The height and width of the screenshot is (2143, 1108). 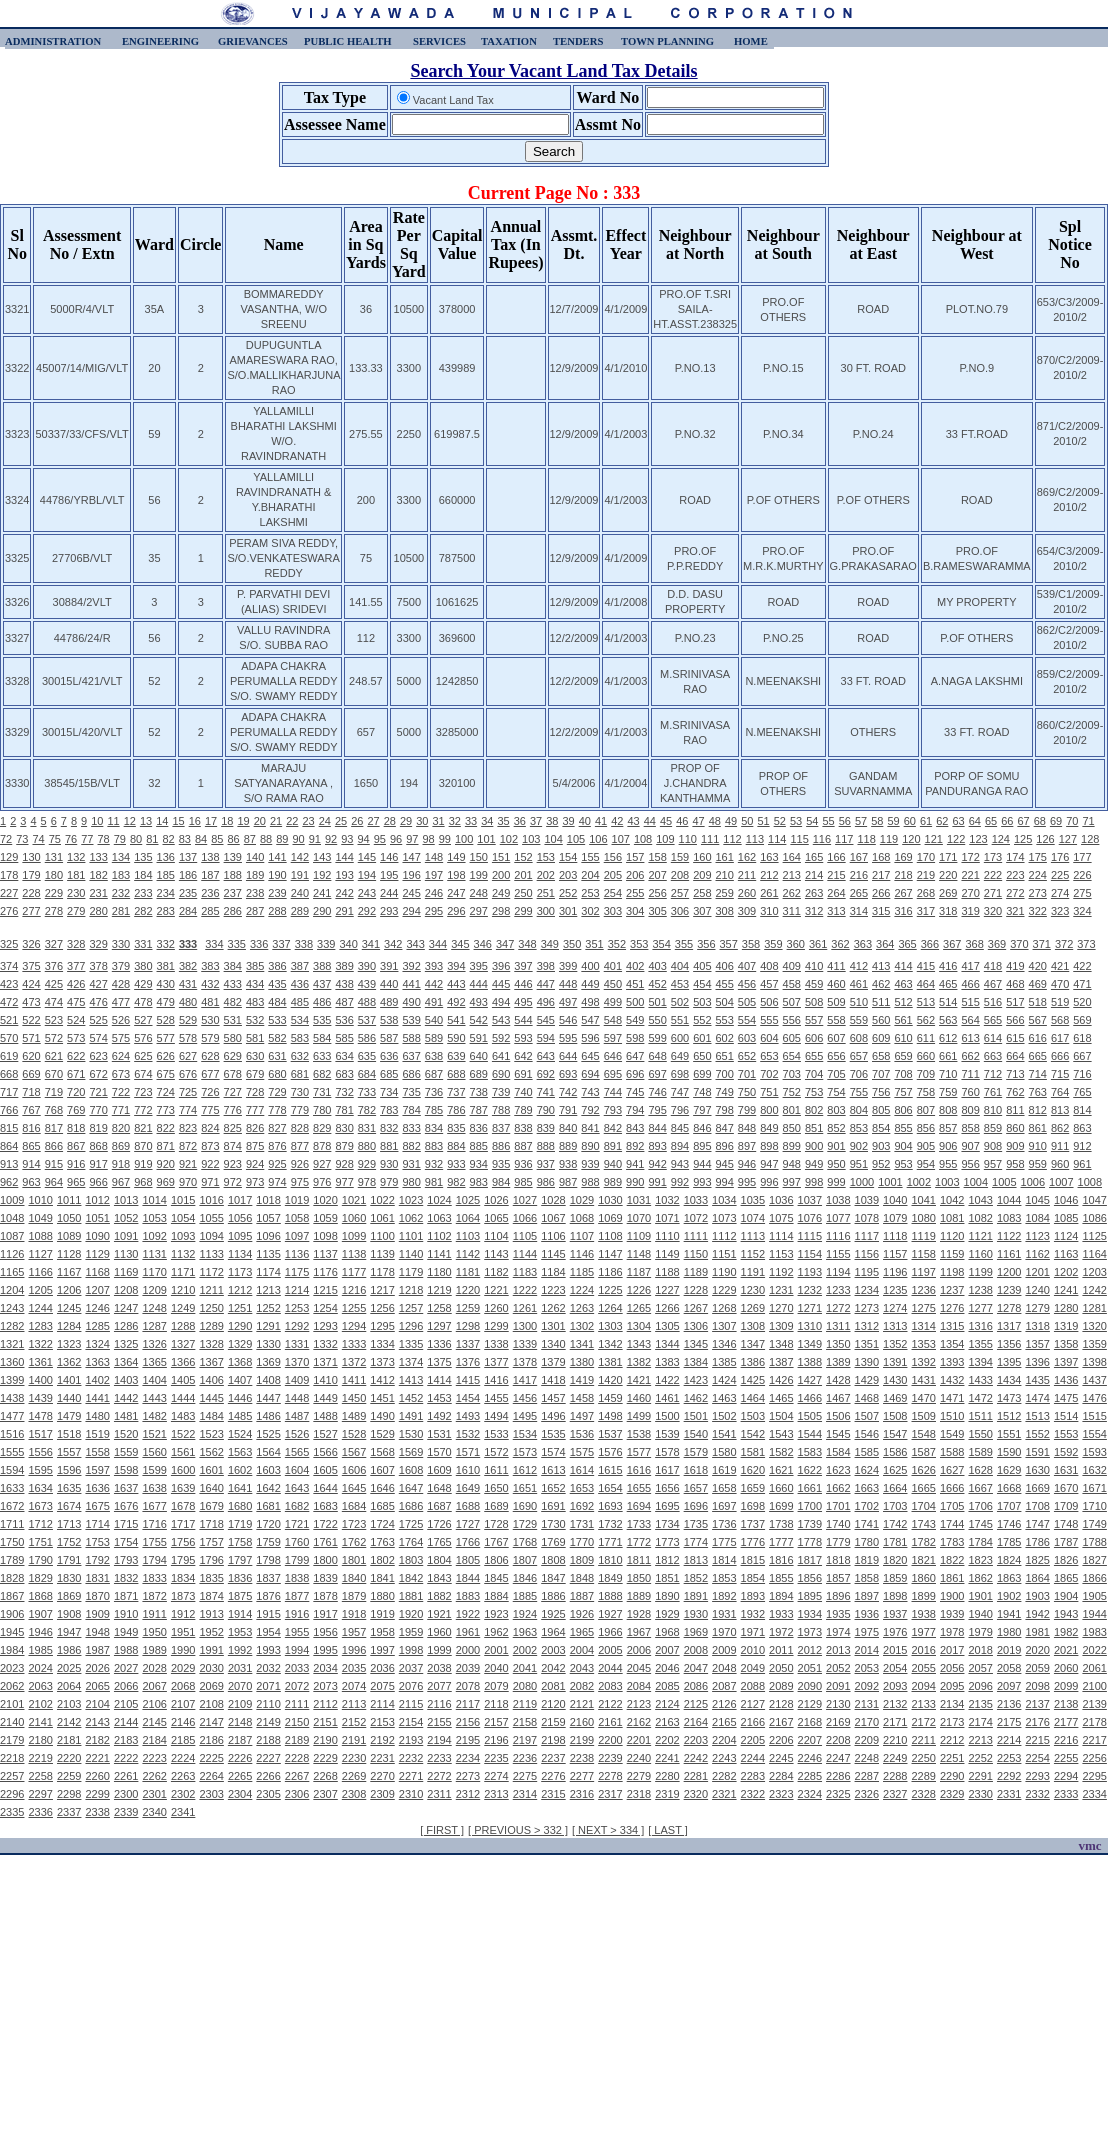 I want to click on 1330, so click(x=268, y=1344).